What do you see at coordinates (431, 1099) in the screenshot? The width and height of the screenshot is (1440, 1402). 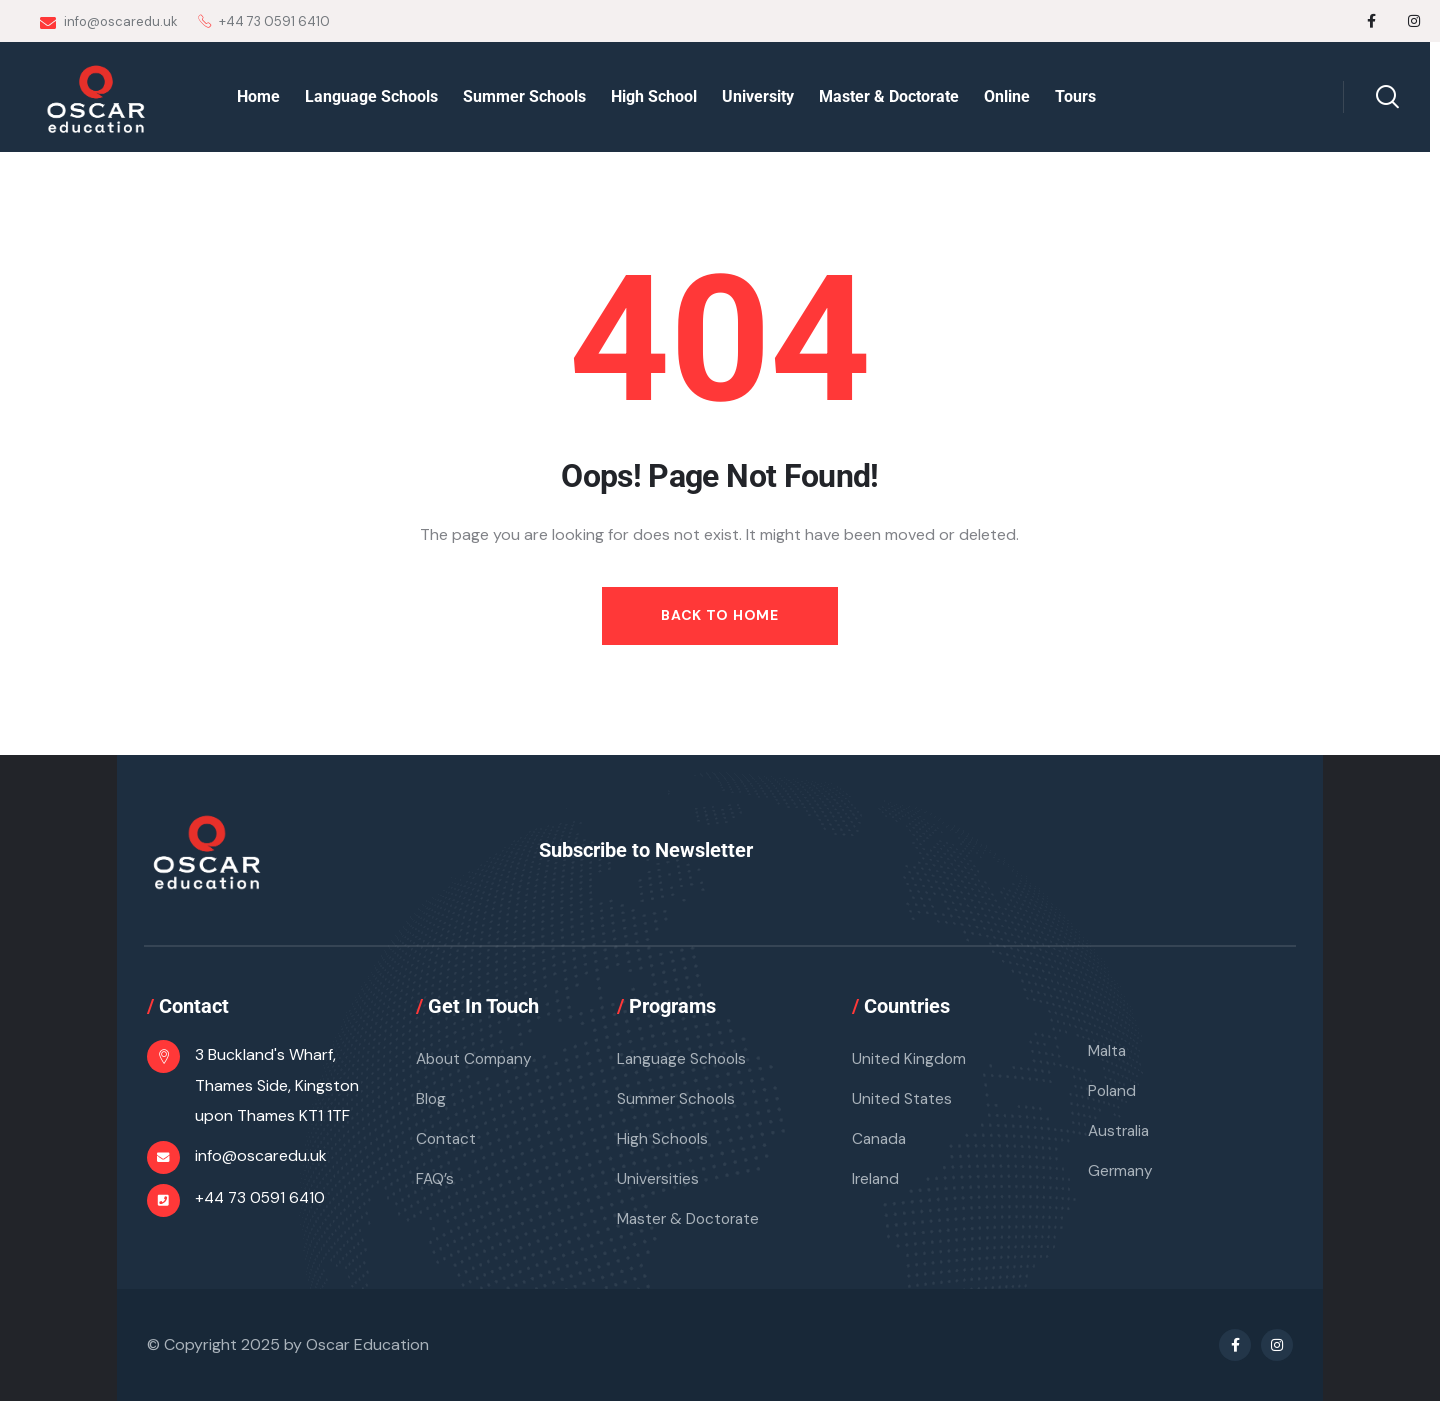 I see `Blog` at bounding box center [431, 1099].